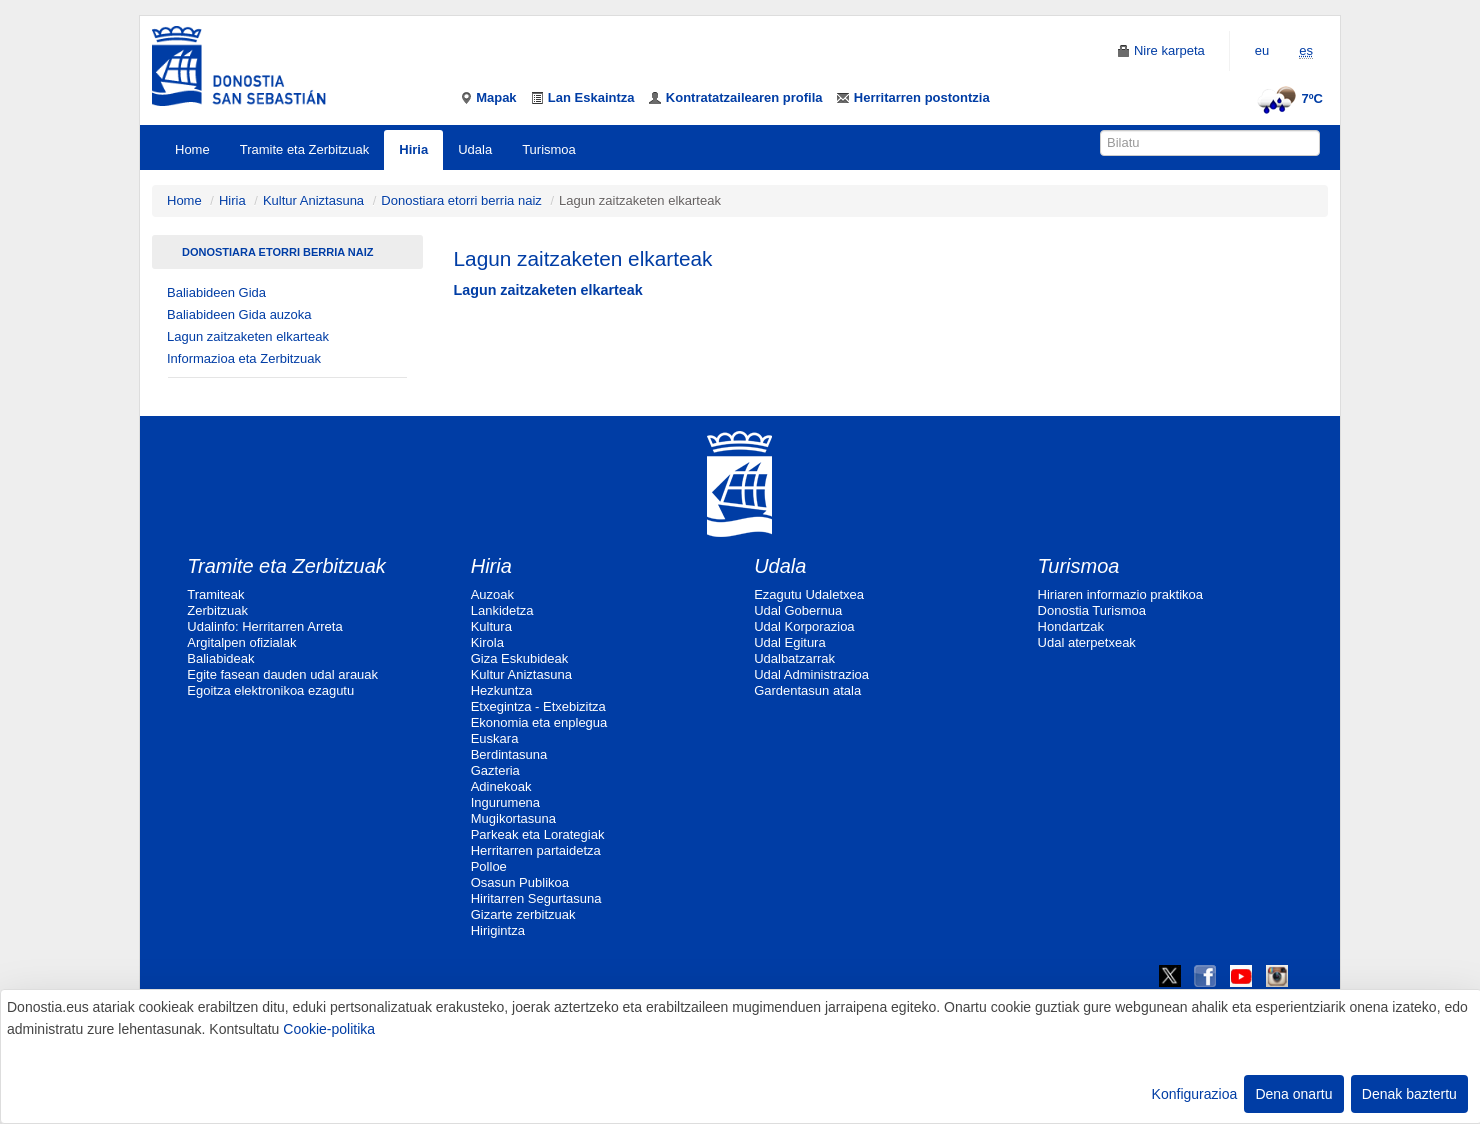 This screenshot has width=1480, height=1124. What do you see at coordinates (1087, 642) in the screenshot?
I see `Udal aterpetxeak` at bounding box center [1087, 642].